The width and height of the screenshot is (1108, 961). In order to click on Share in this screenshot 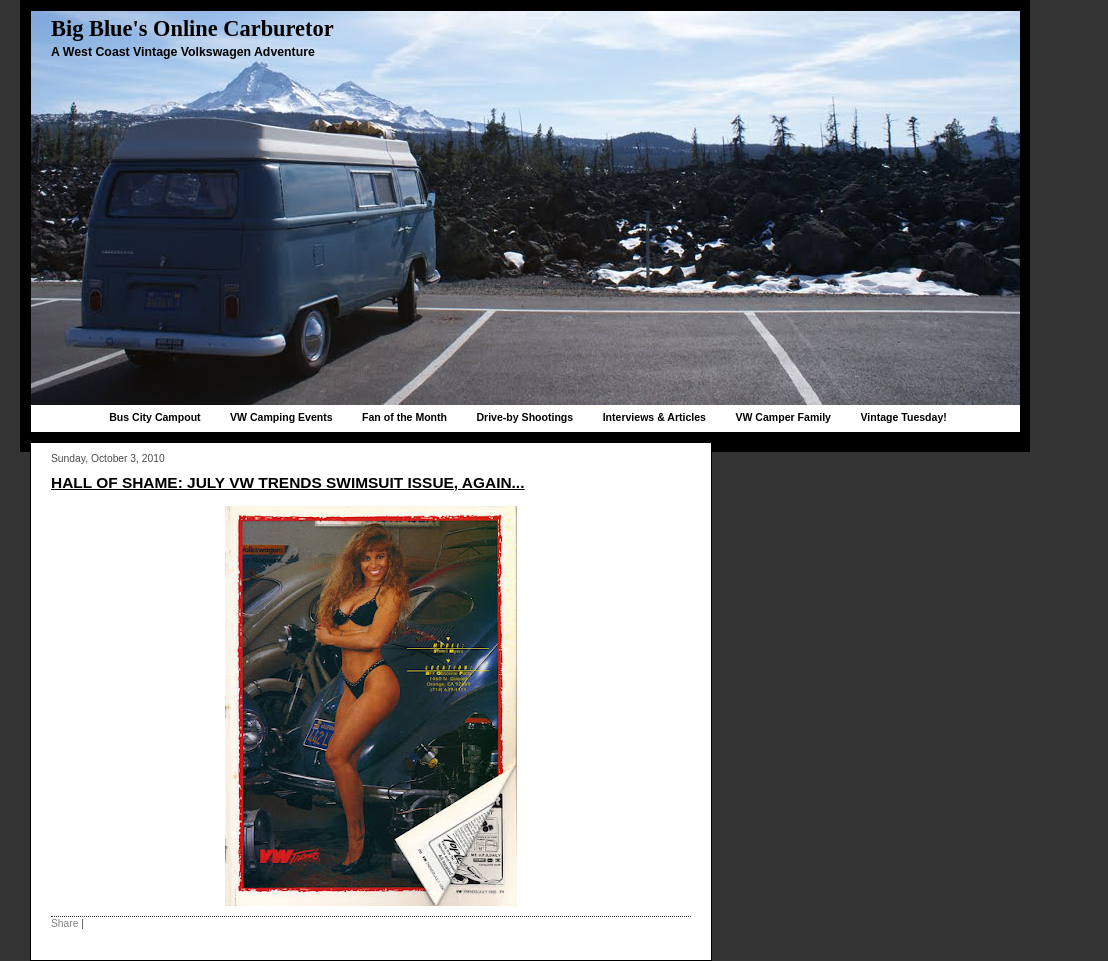, I will do `click(64, 923)`.